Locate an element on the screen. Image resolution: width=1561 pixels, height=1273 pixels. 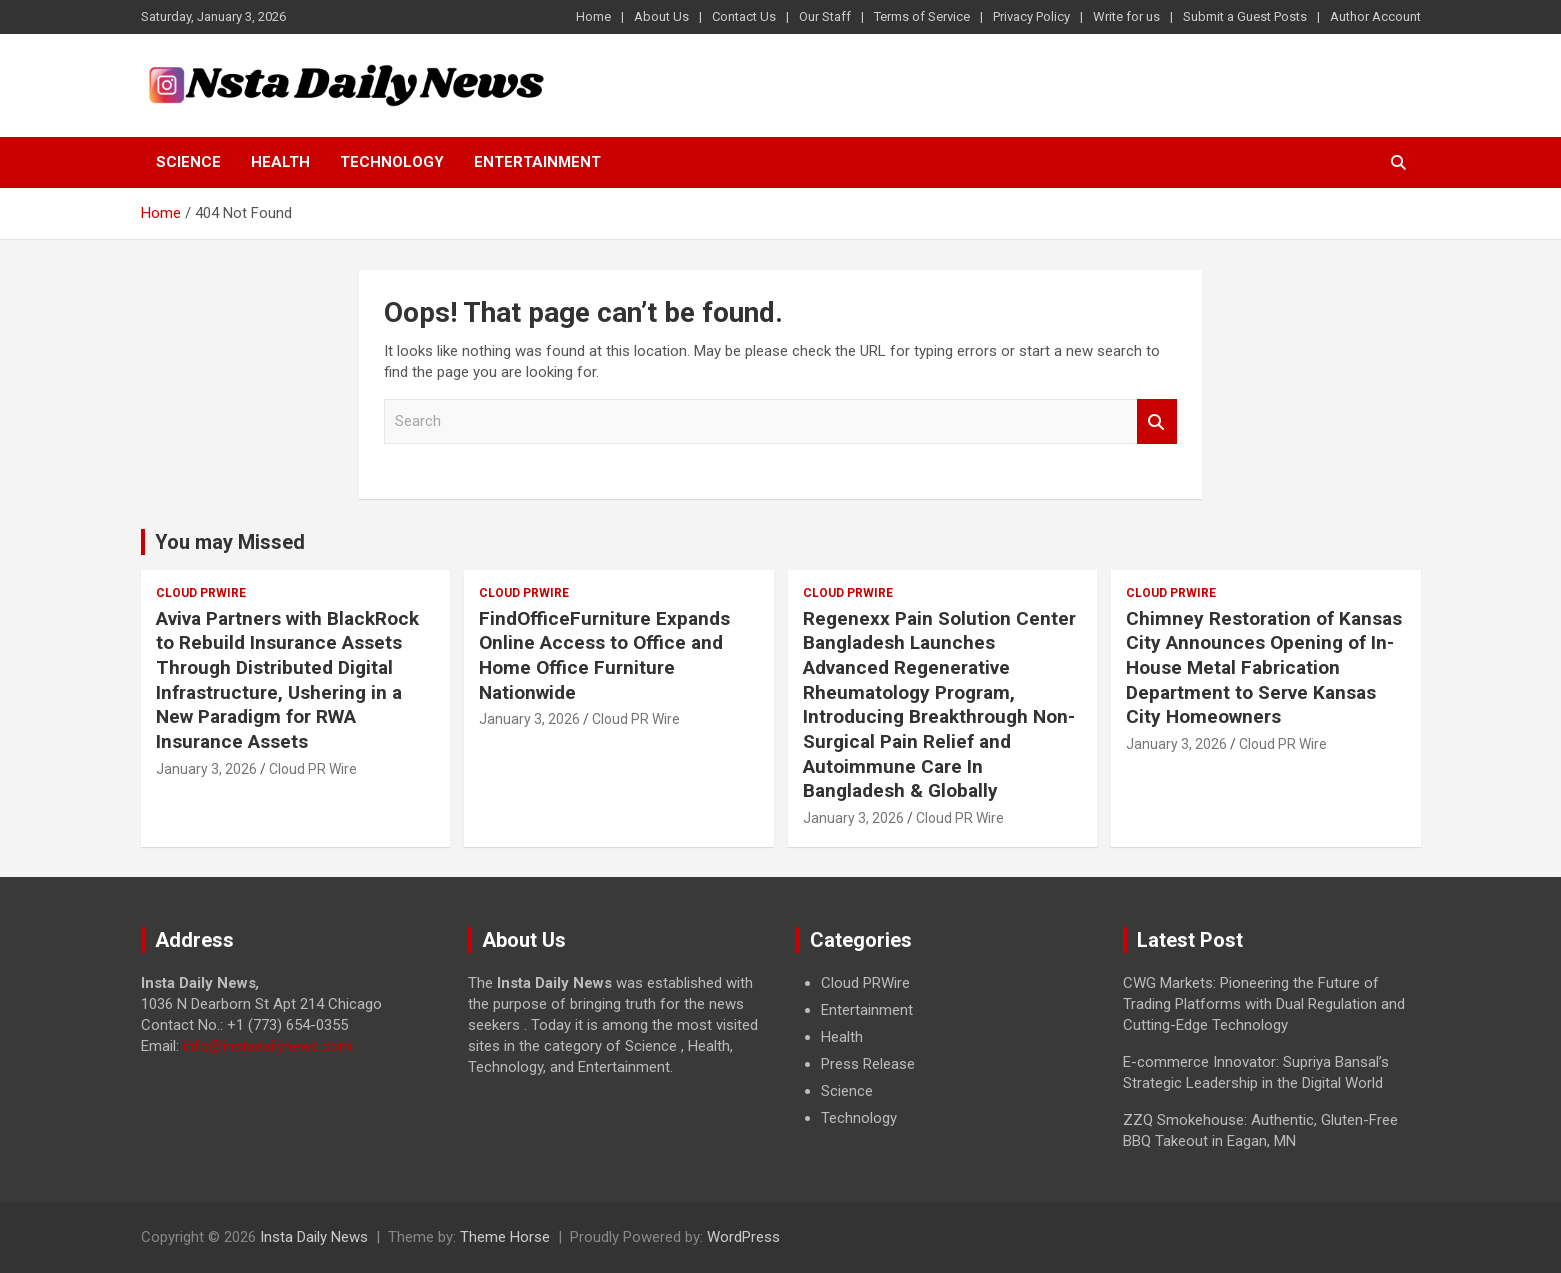
Our Staff is located at coordinates (825, 16).